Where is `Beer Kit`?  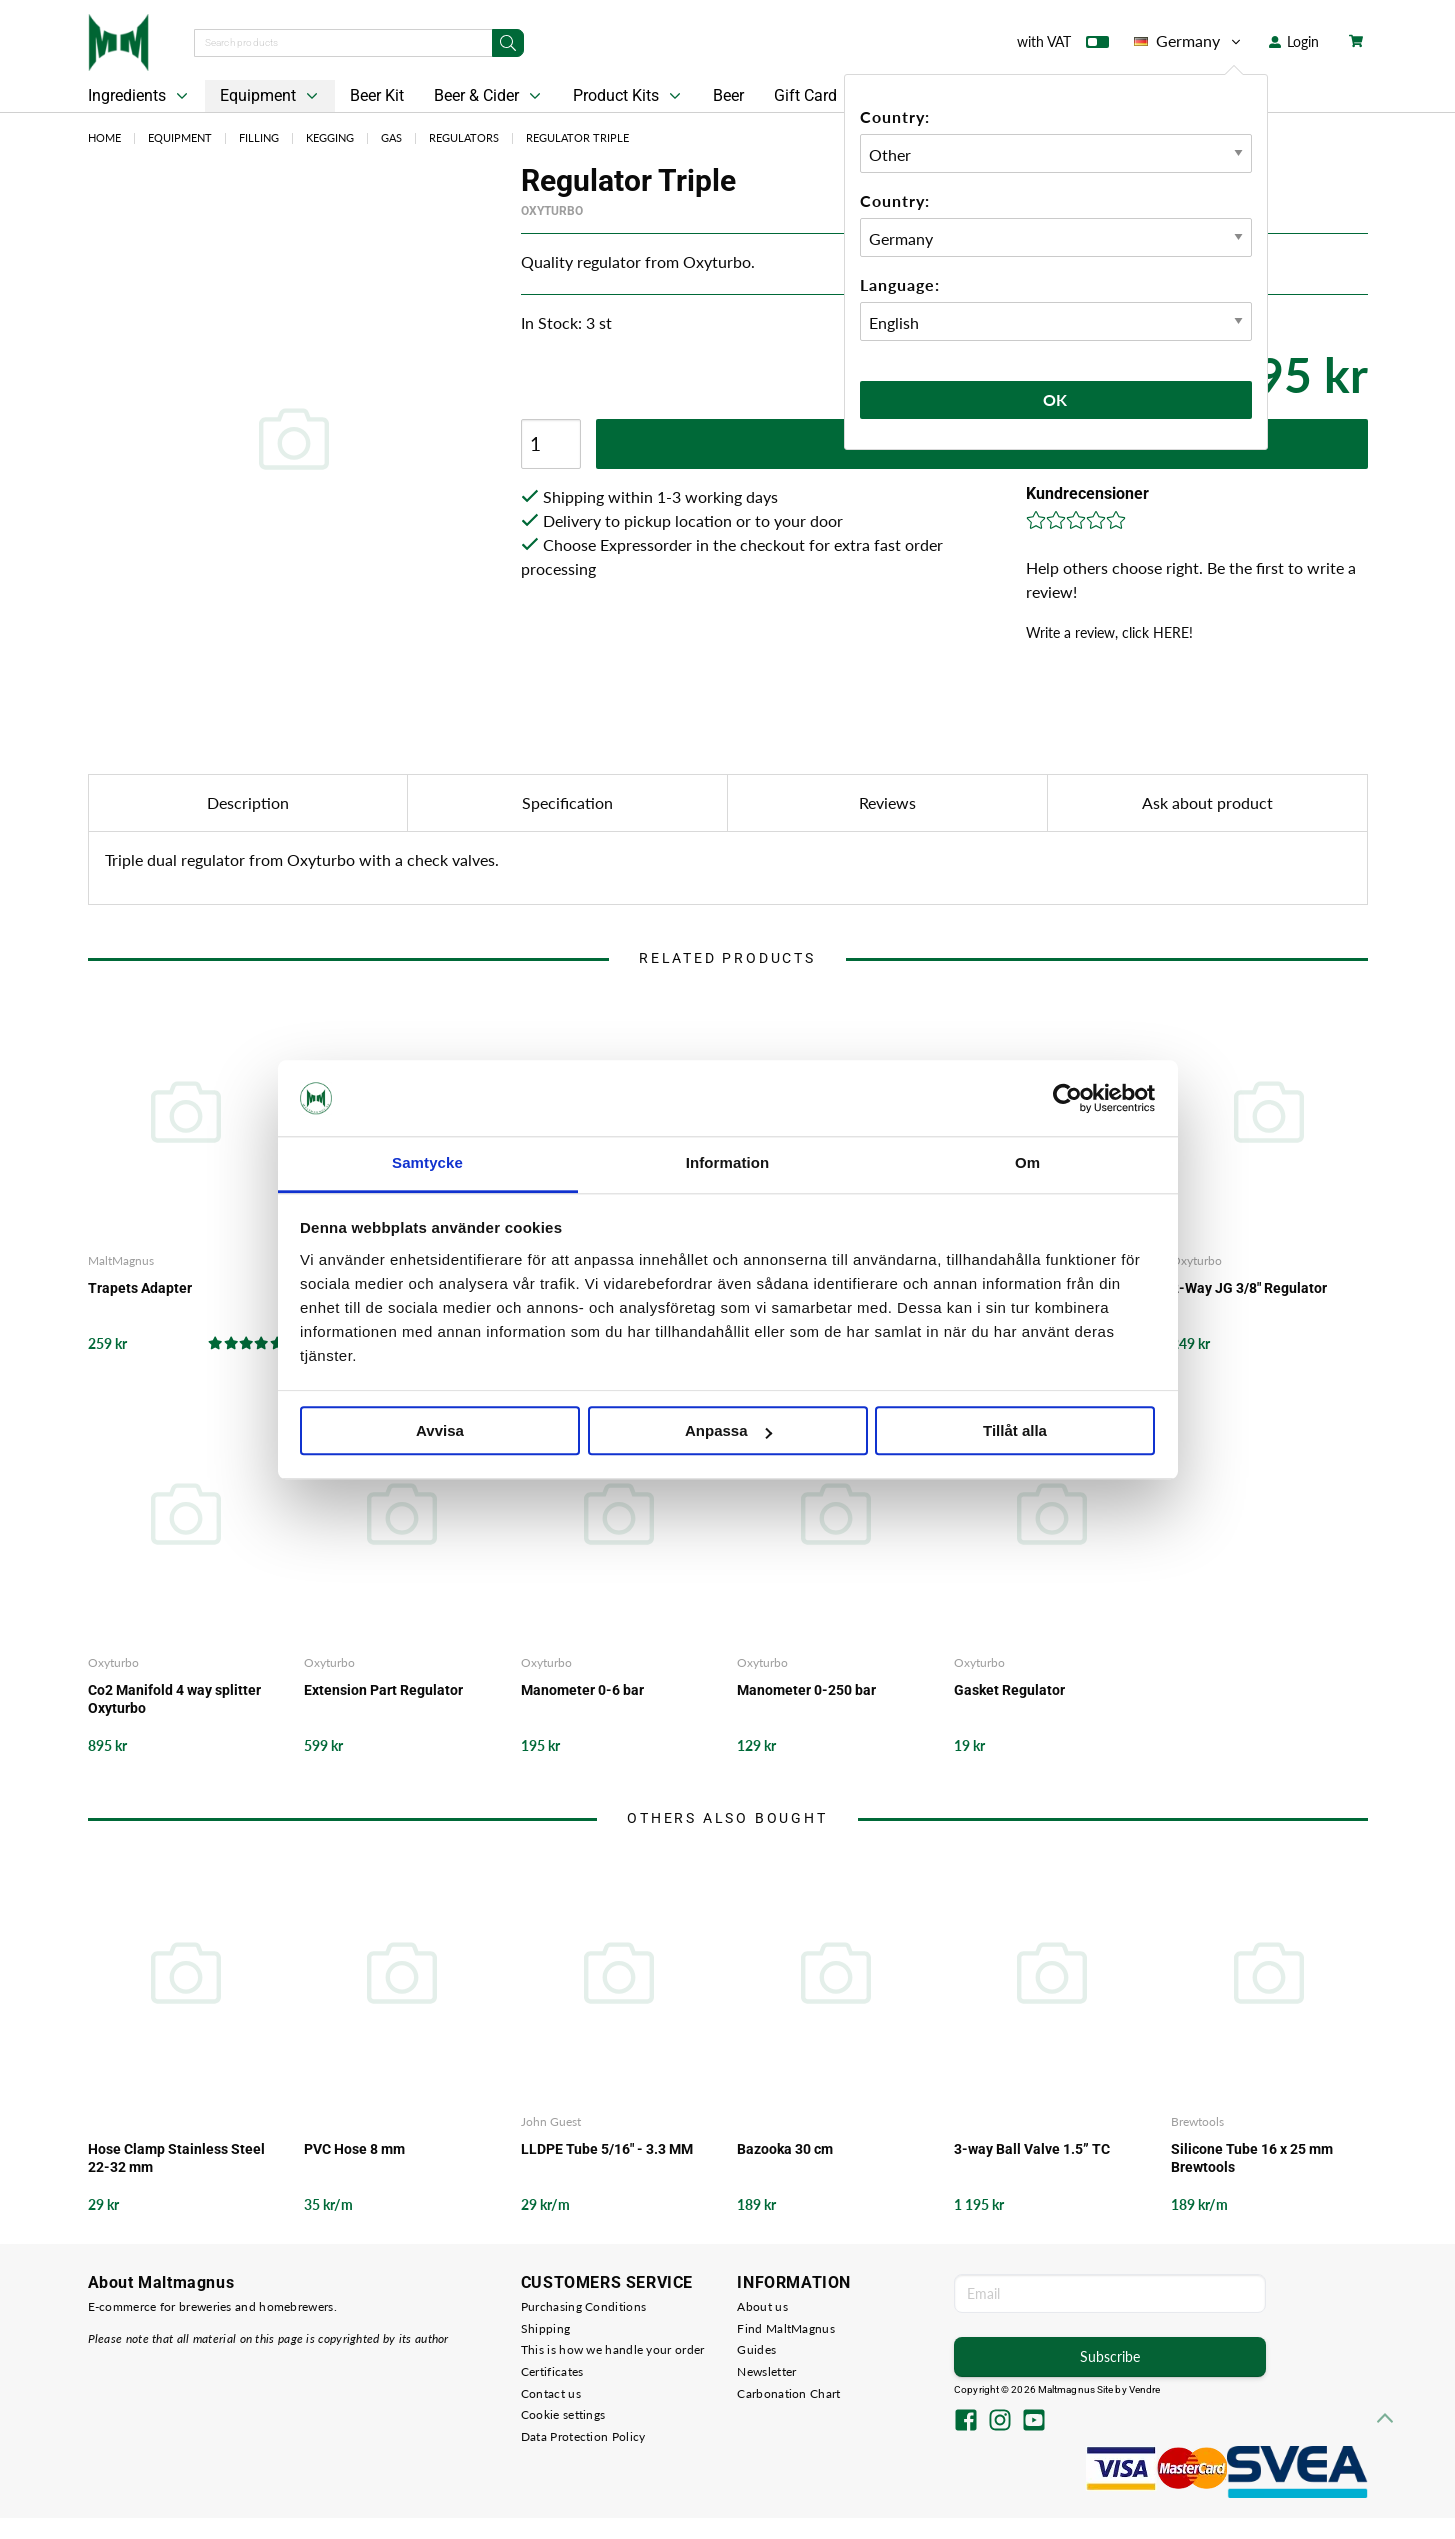 Beer Kit is located at coordinates (377, 95).